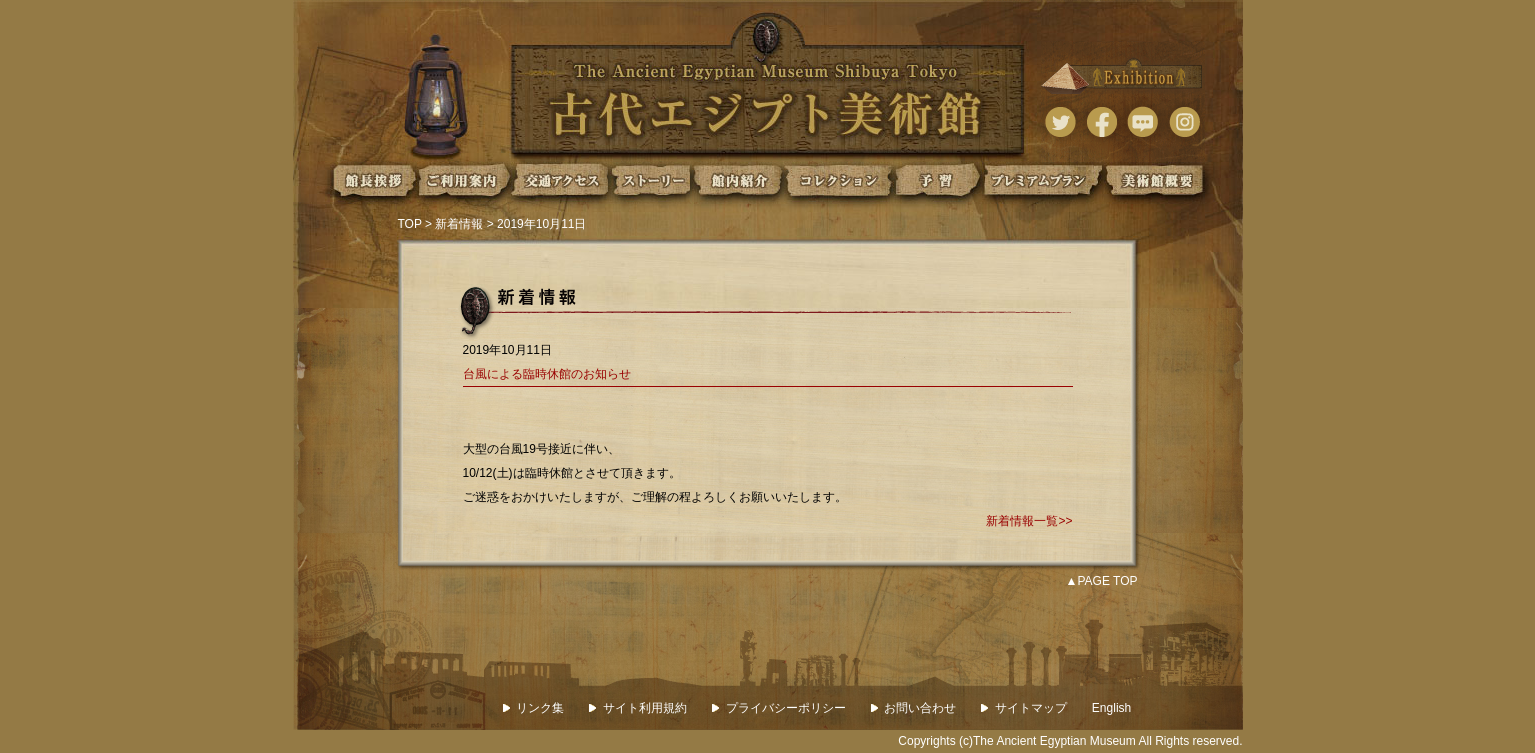 The height and width of the screenshot is (753, 1535). Describe the element at coordinates (914, 708) in the screenshot. I see `お問い合わせ` at that location.